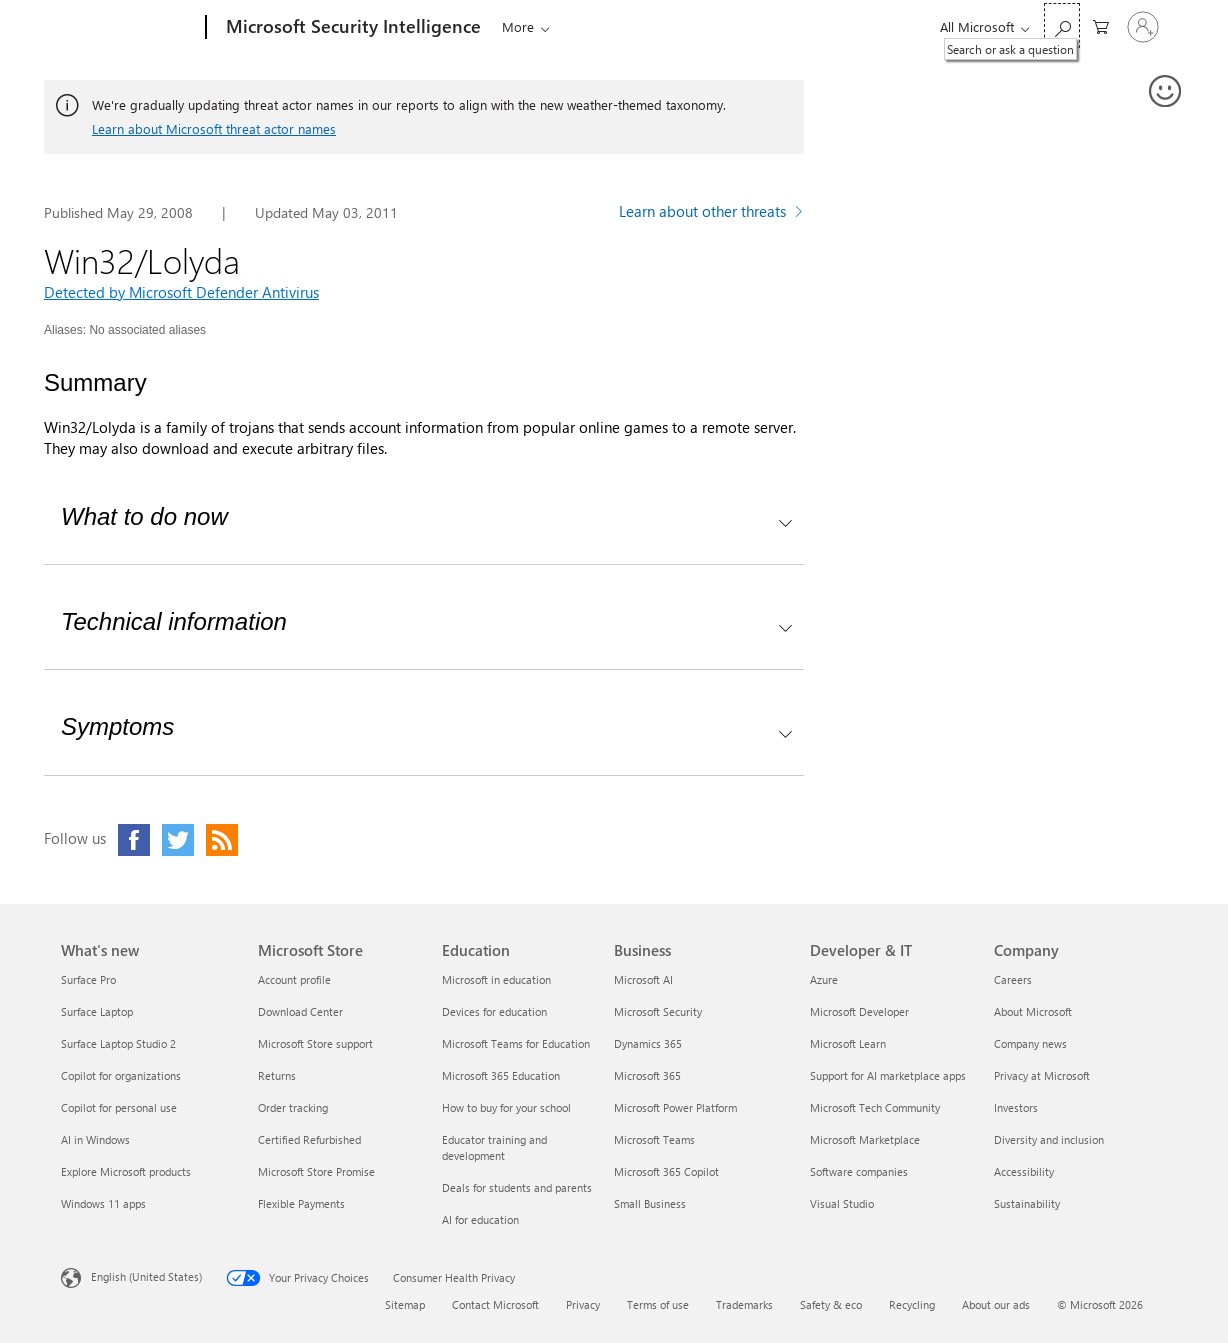  Describe the element at coordinates (711, 214) in the screenshot. I see `[Learn more about other threats]` at that location.